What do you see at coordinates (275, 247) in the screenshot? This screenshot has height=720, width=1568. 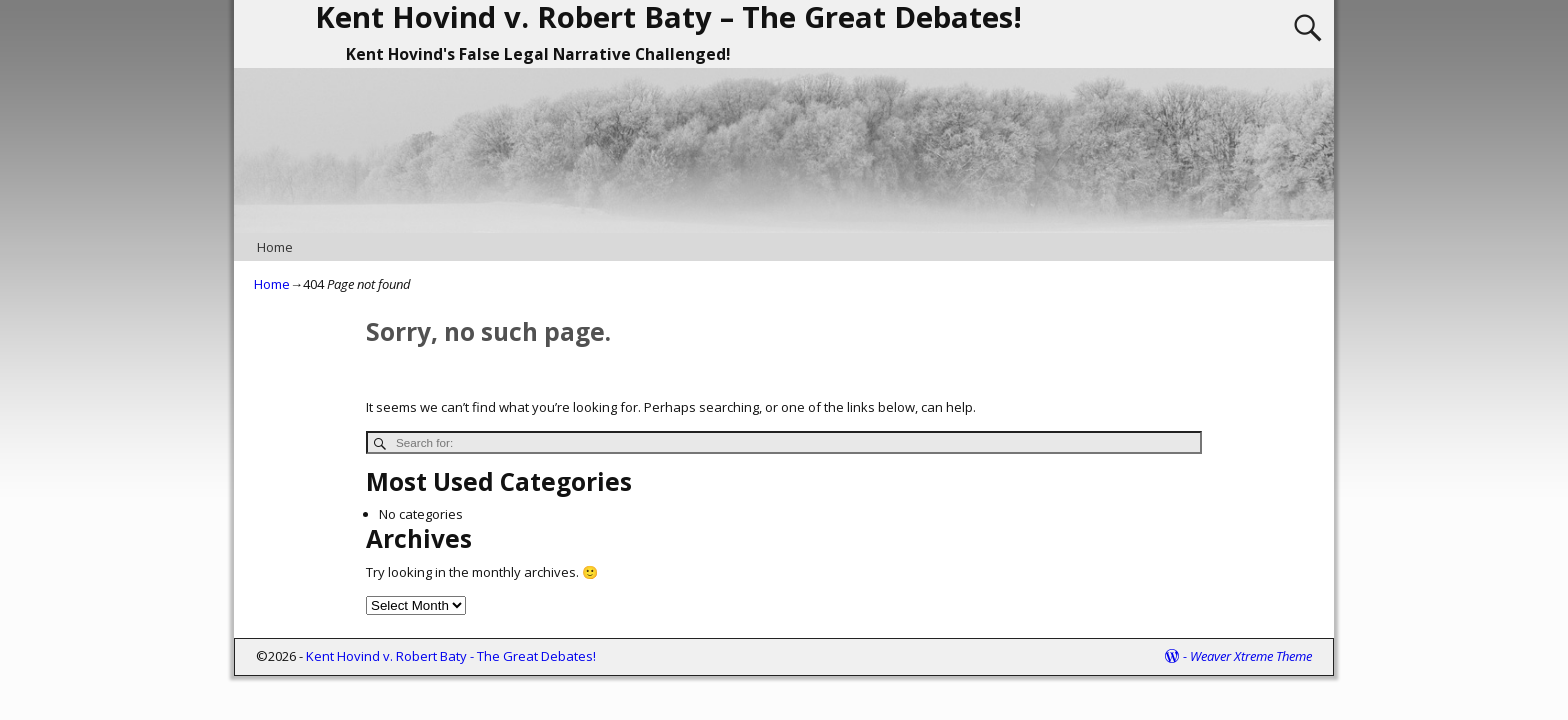 I see `Home` at bounding box center [275, 247].